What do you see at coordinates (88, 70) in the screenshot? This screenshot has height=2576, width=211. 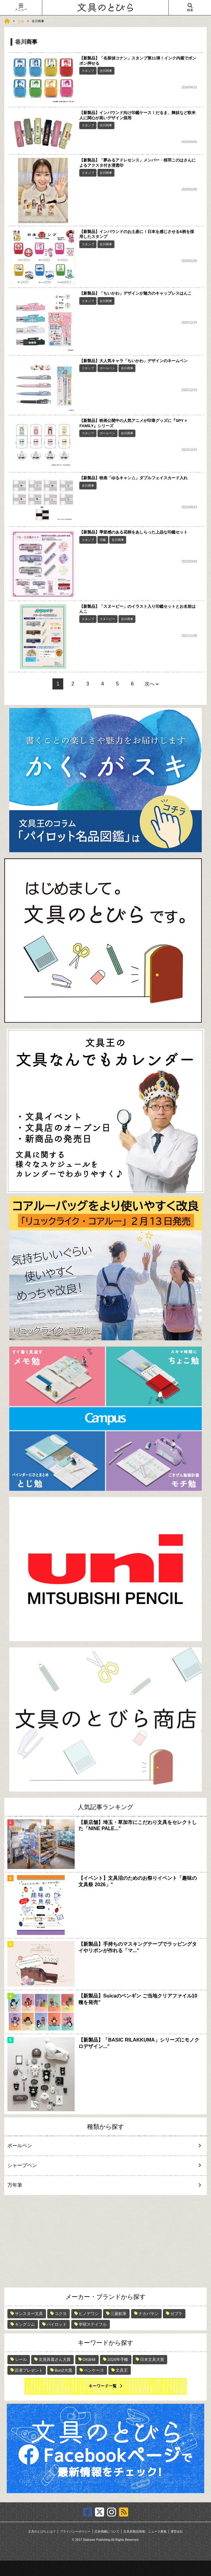 I see `スタンプ` at bounding box center [88, 70].